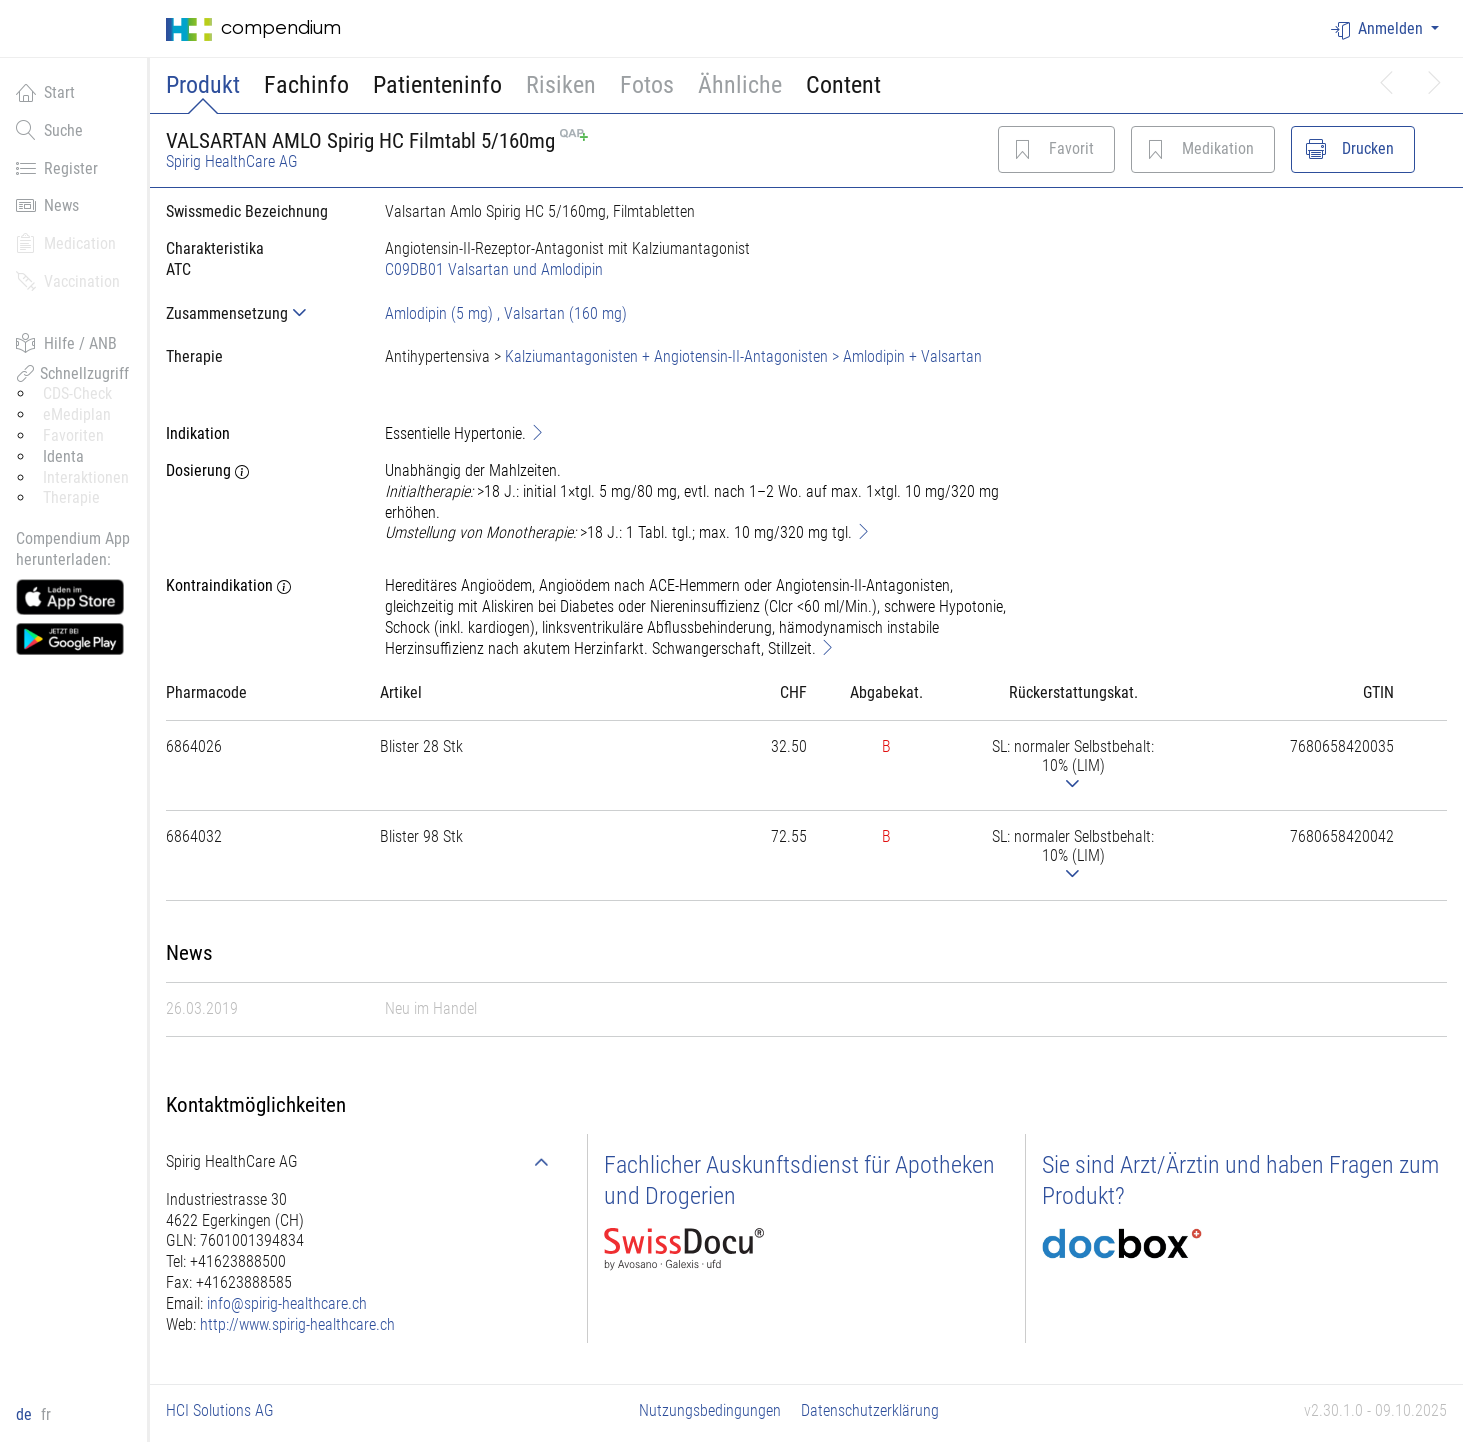  I want to click on Produkt, so click(203, 85).